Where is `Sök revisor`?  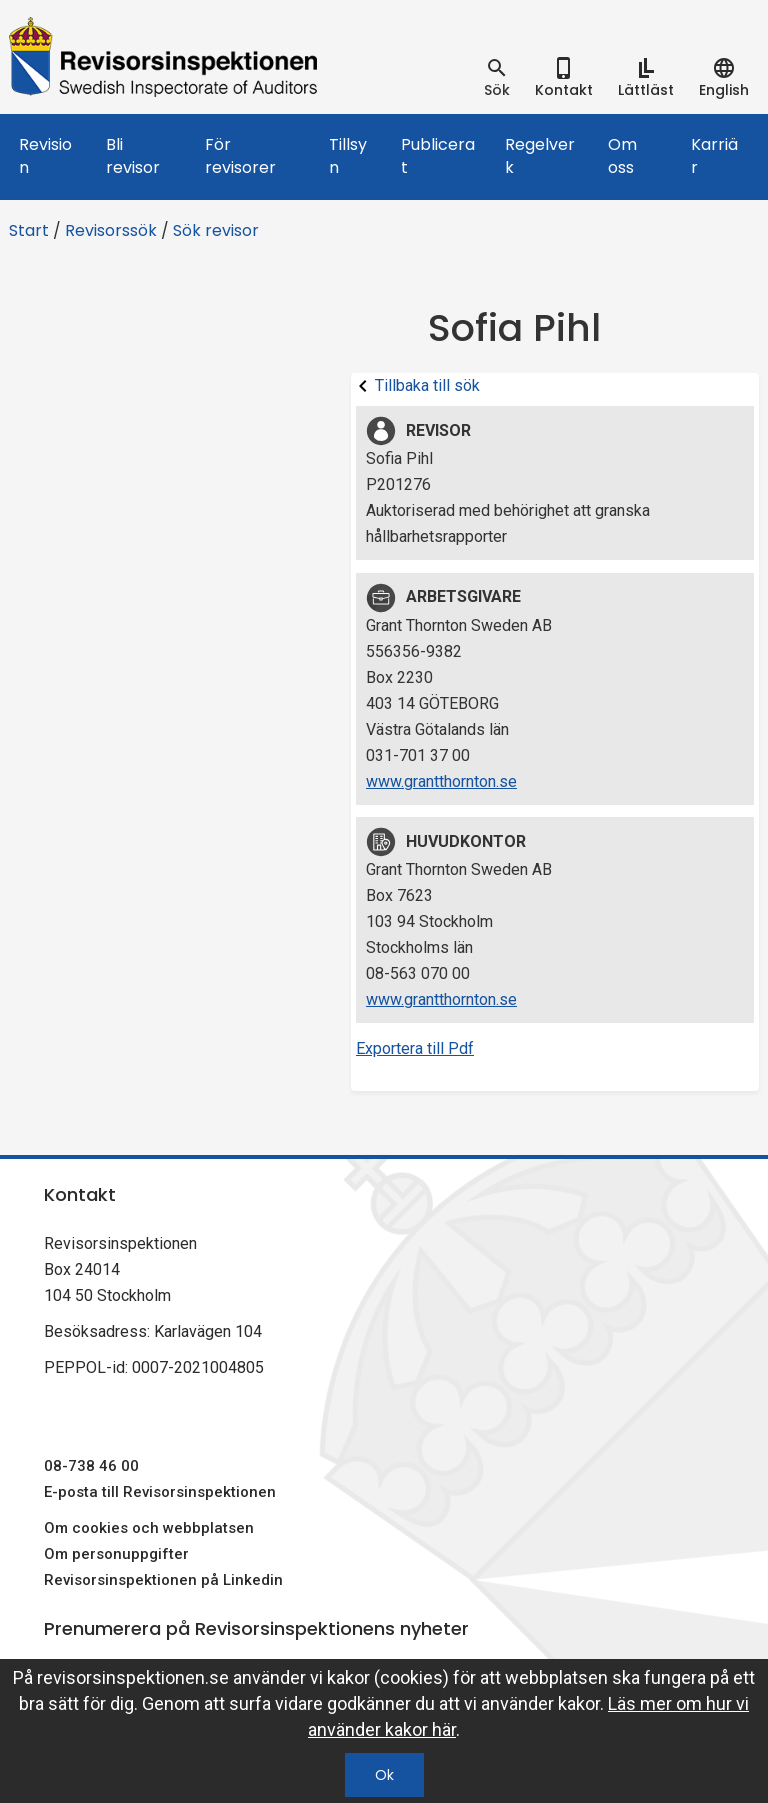
Sök revisor is located at coordinates (216, 230).